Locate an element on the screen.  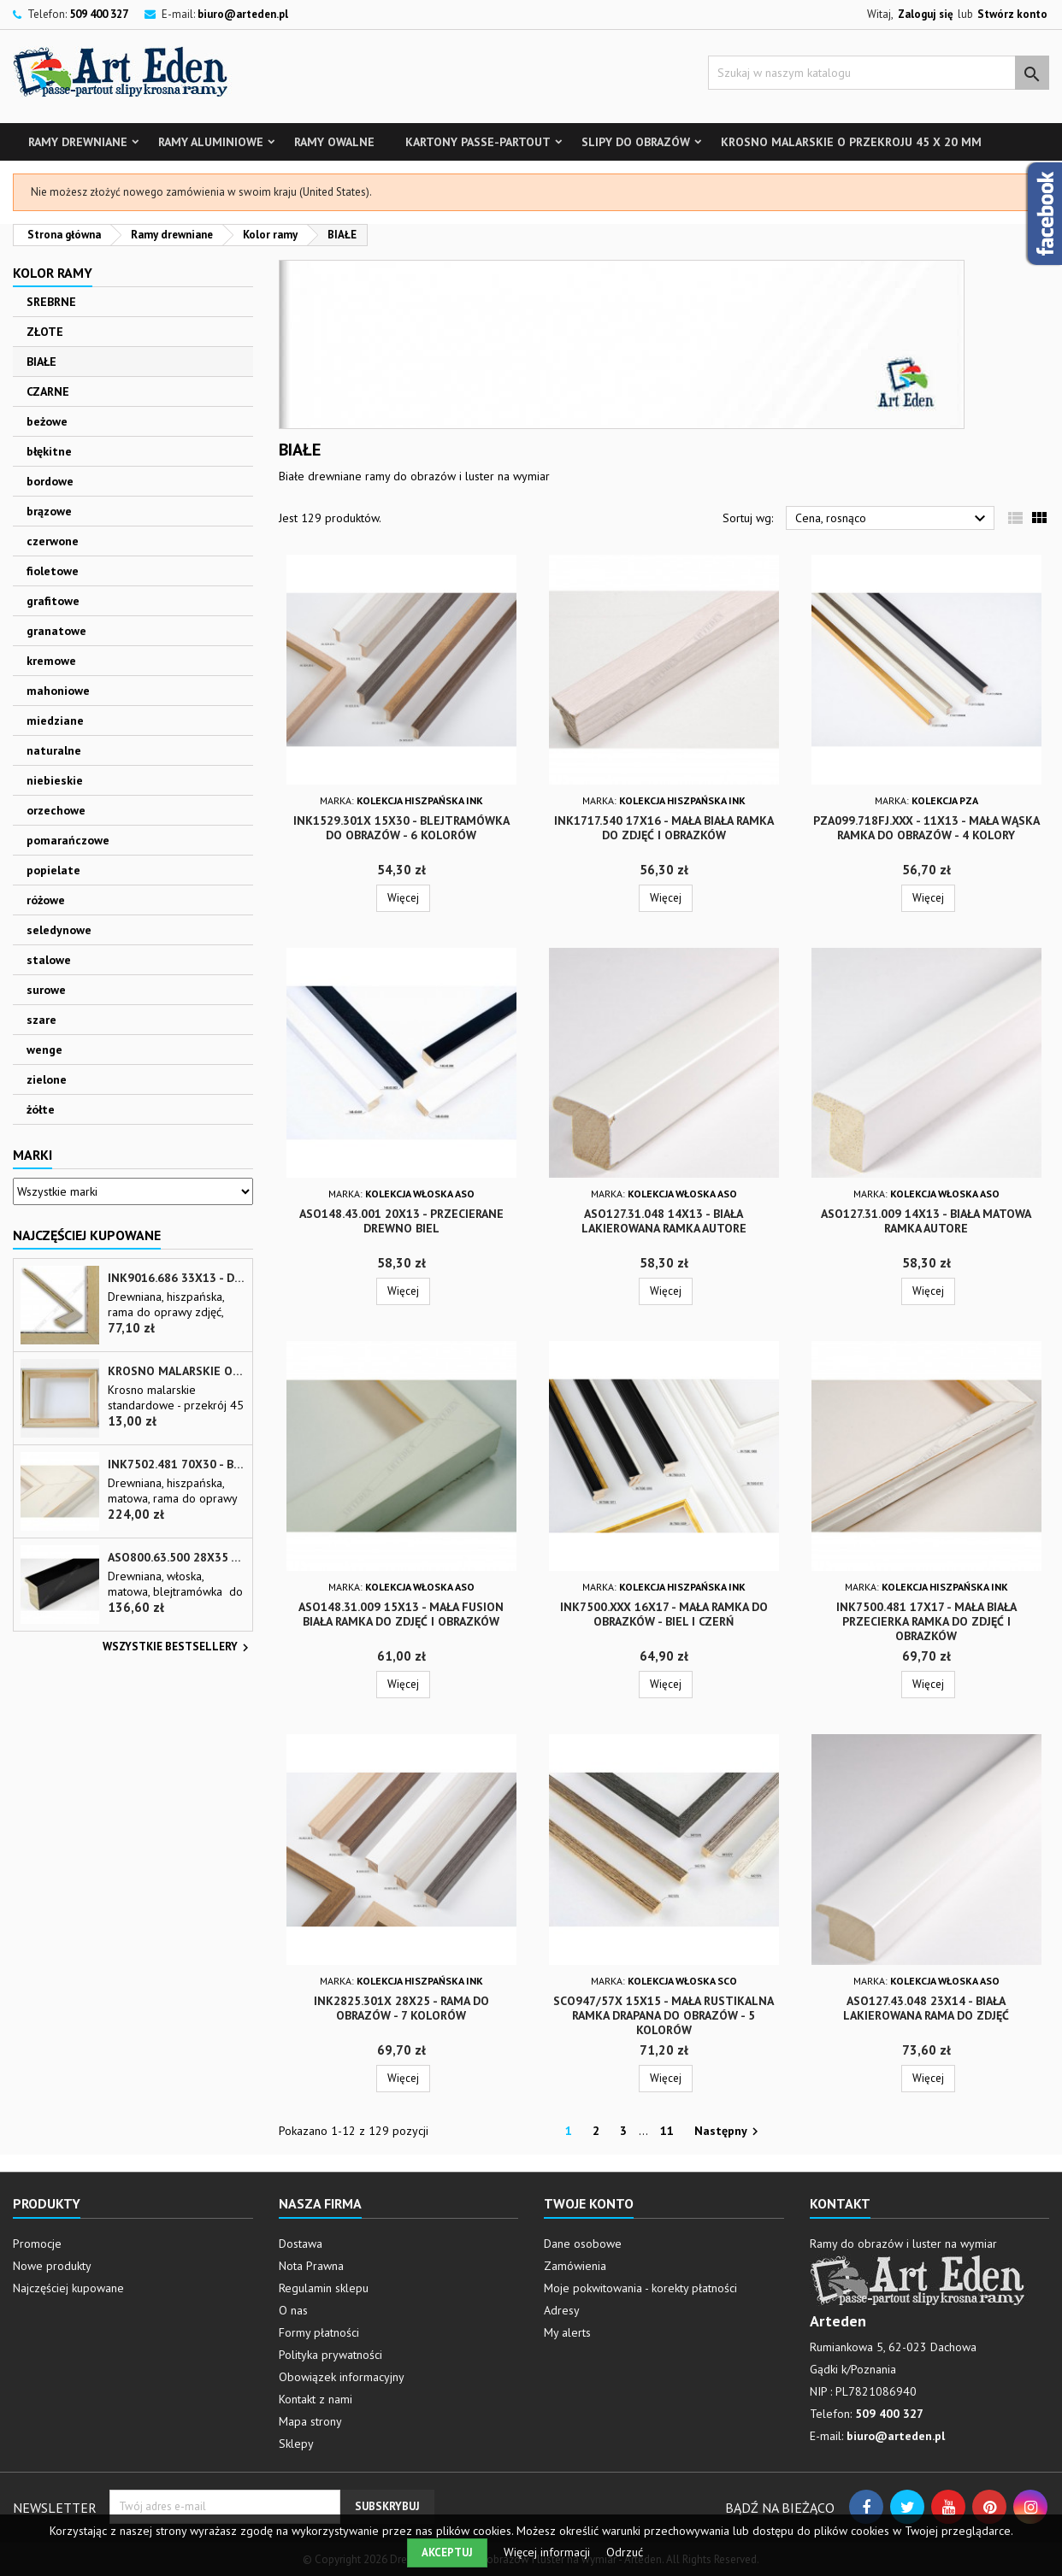
Kartony Passe-partout is located at coordinates (478, 142).